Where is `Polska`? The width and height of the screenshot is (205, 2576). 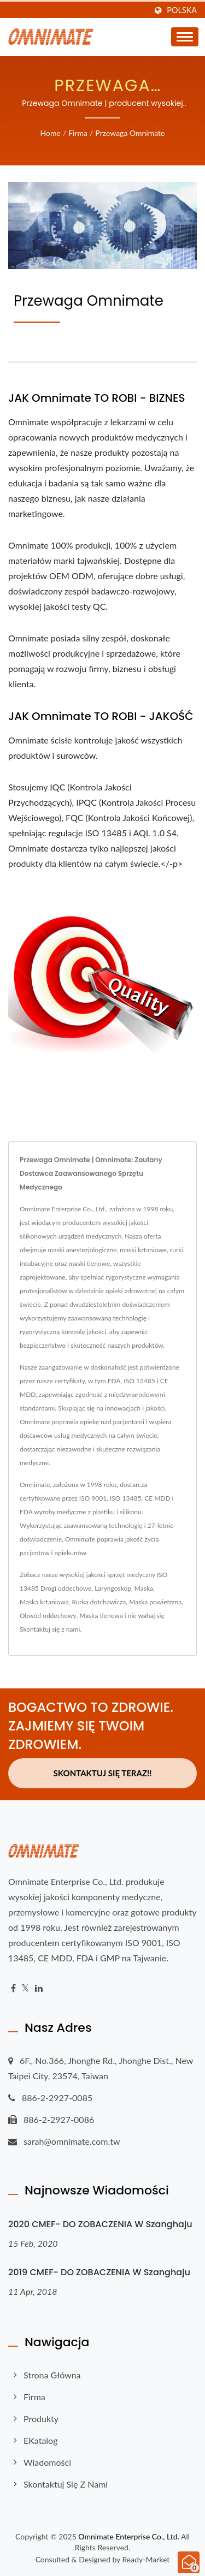 Polska is located at coordinates (182, 10).